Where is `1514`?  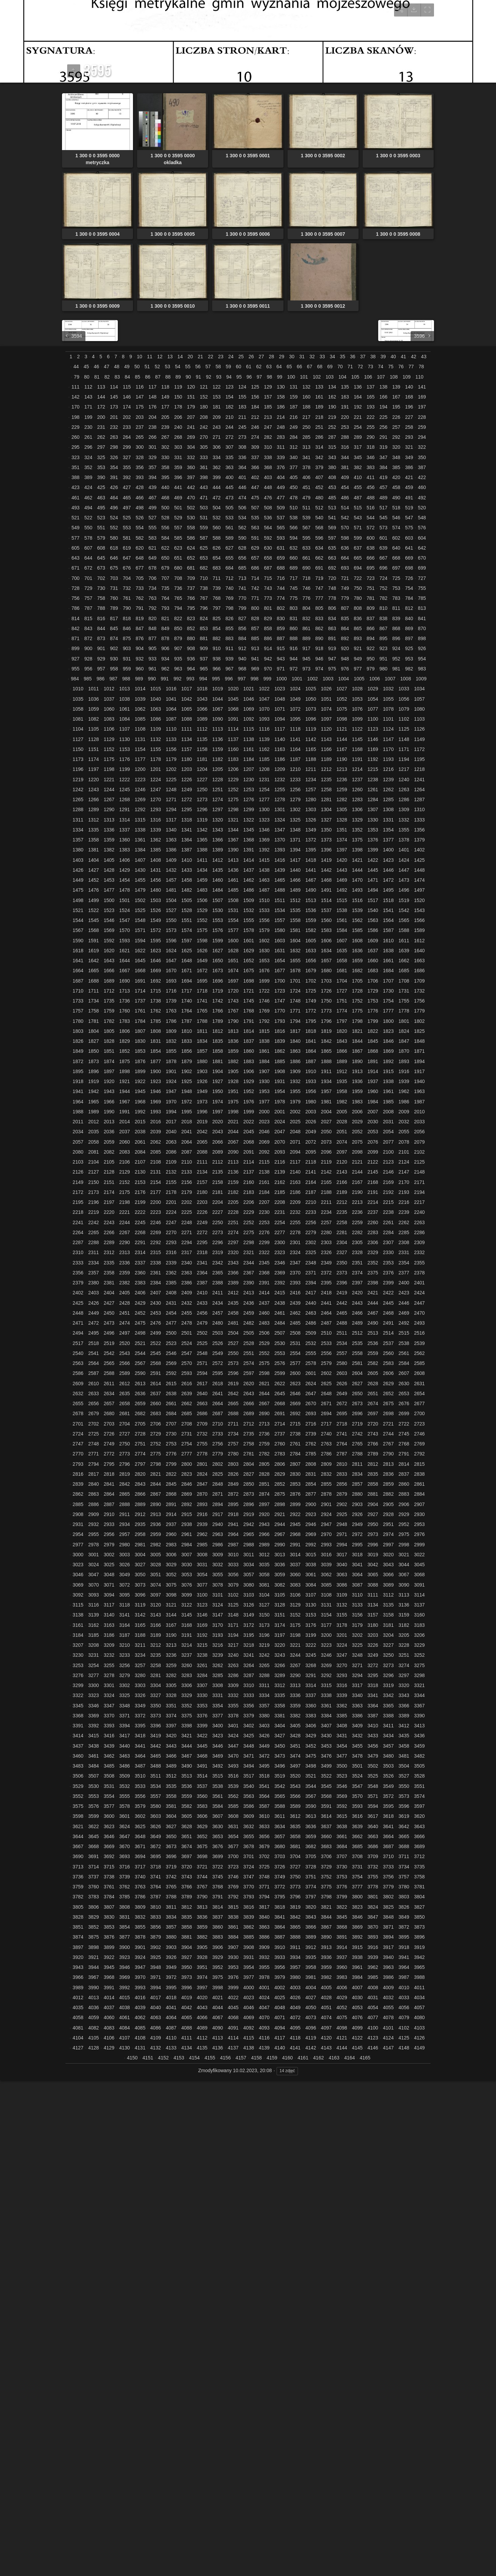 1514 is located at coordinates (326, 900).